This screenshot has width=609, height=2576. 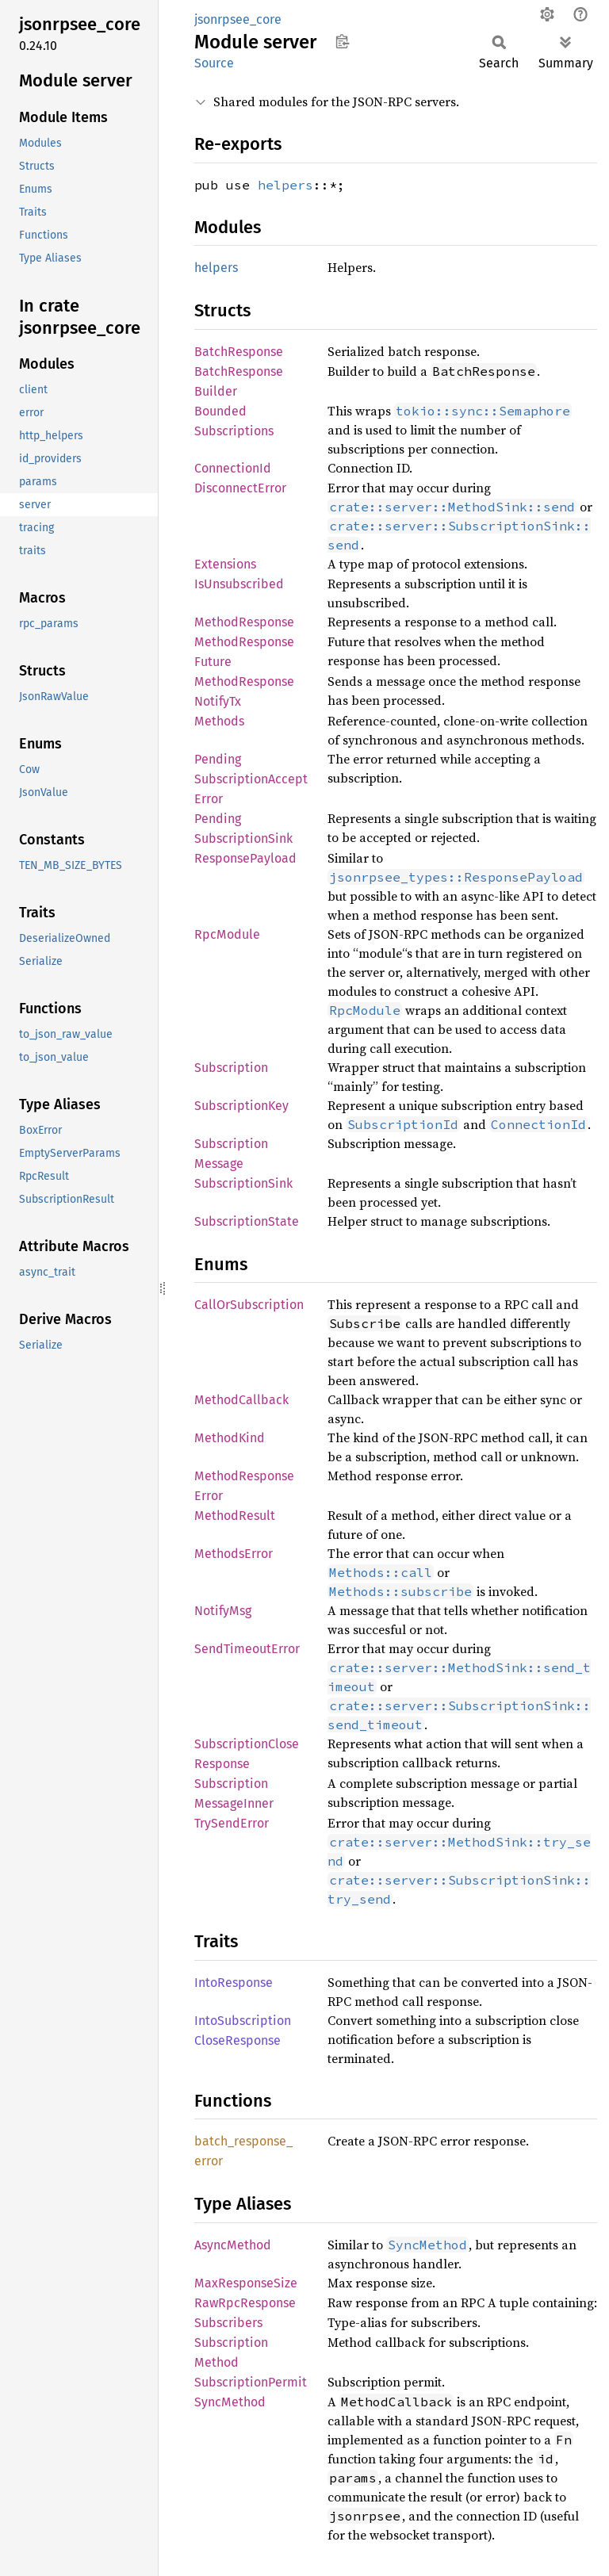 I want to click on Source, so click(x=214, y=63).